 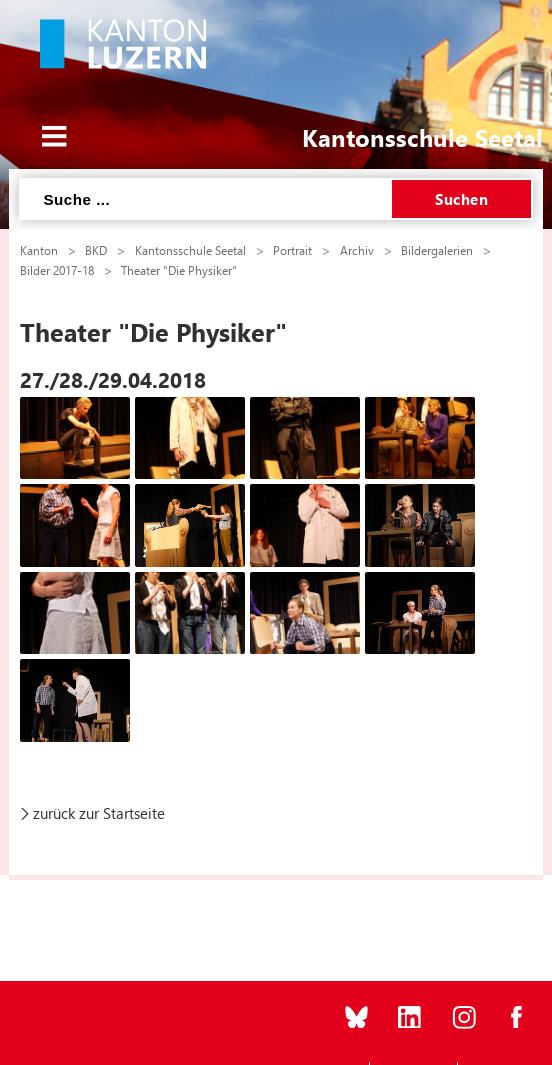 What do you see at coordinates (357, 250) in the screenshot?
I see `Archiv` at bounding box center [357, 250].